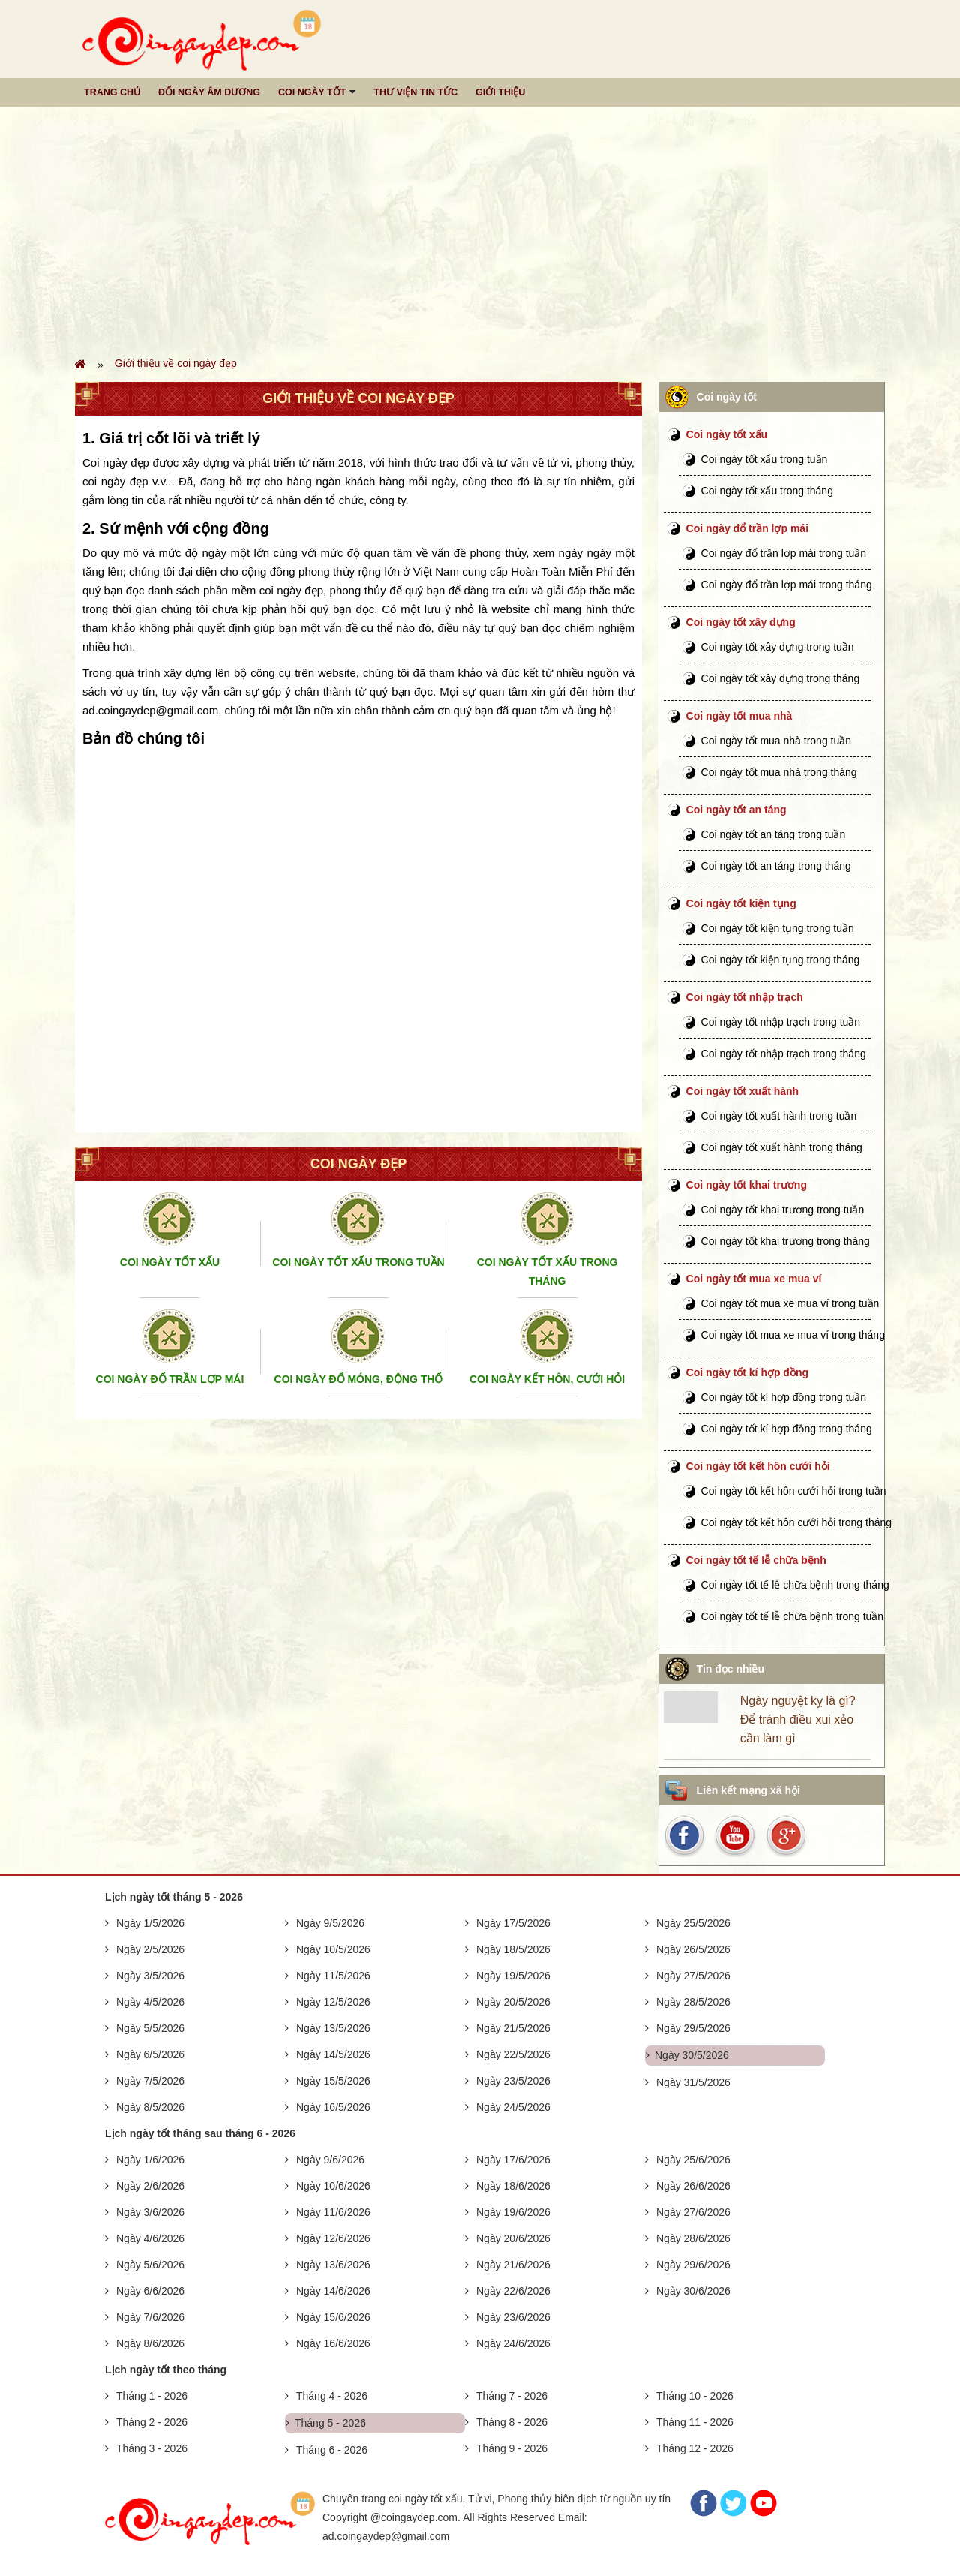 This screenshot has height=2576, width=960. What do you see at coordinates (333, 2054) in the screenshot?
I see `Ngày 14/5/2026` at bounding box center [333, 2054].